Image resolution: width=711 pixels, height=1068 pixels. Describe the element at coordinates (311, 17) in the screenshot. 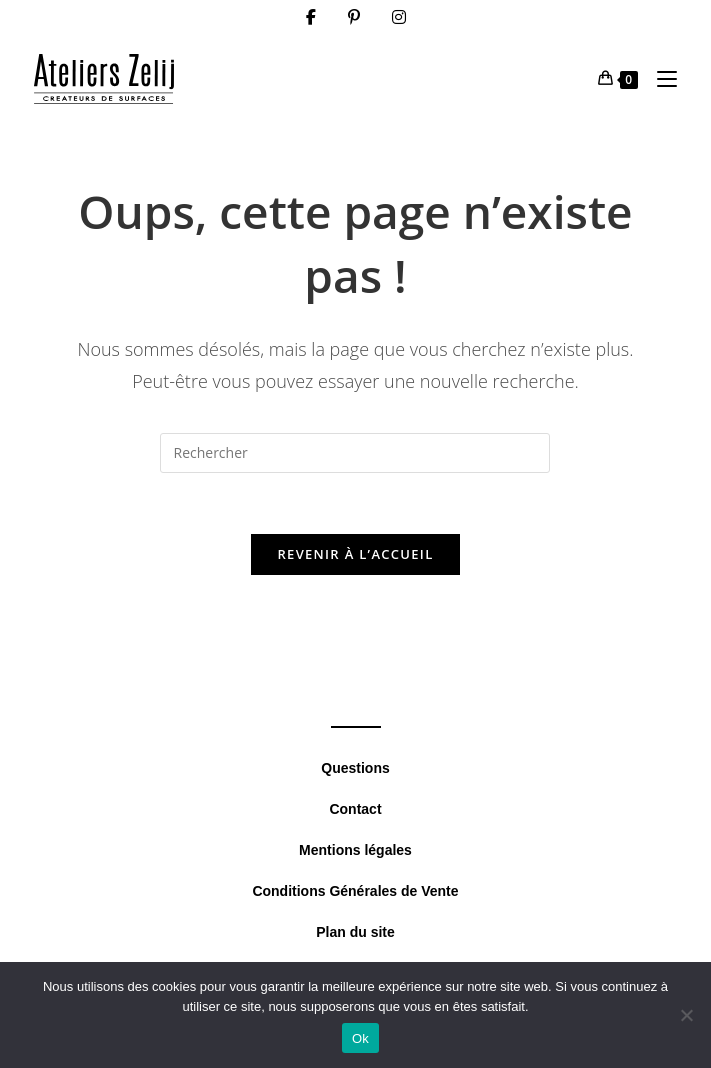

I see `[Facebook (opens in a new tab)]` at that location.